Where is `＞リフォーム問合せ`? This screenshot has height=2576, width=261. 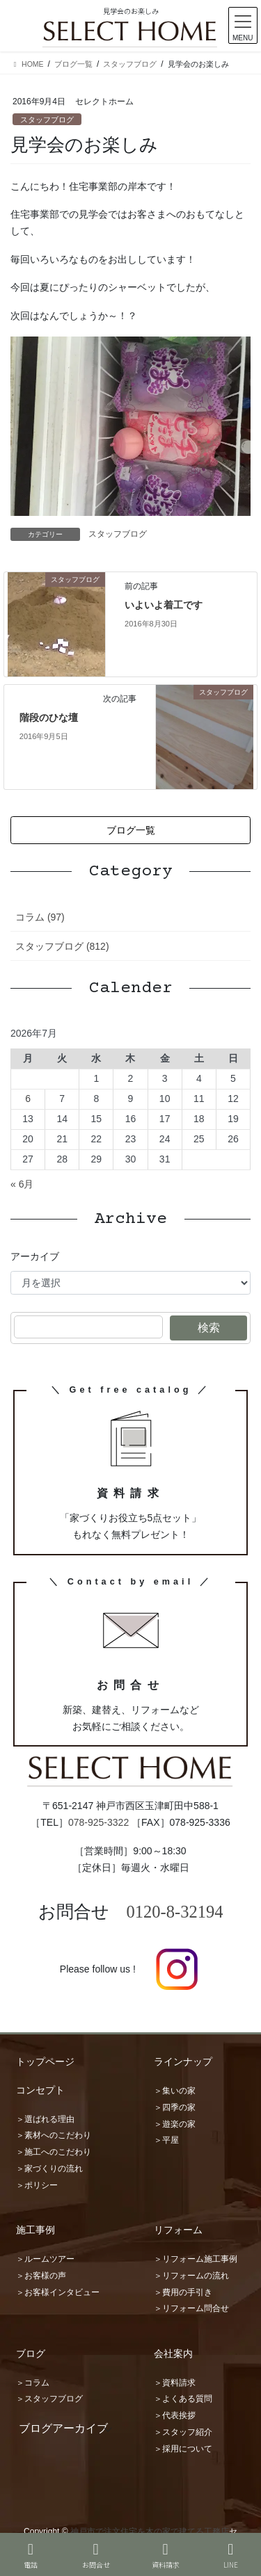 ＞リフォーム問合せ is located at coordinates (191, 2308).